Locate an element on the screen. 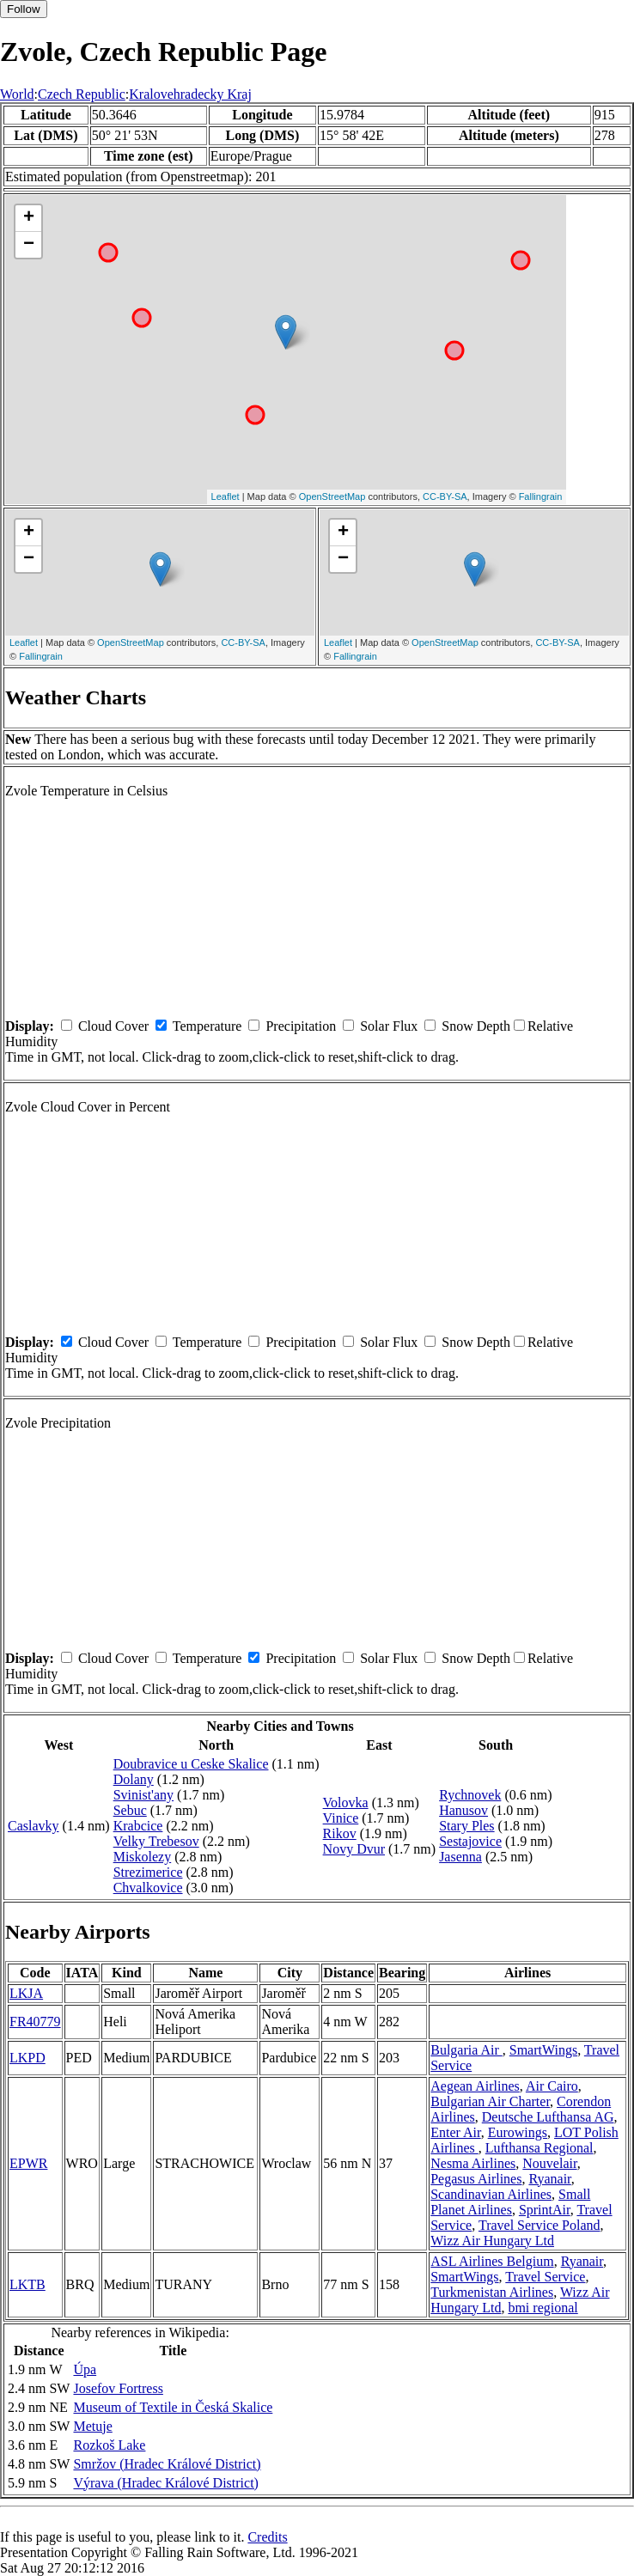 This screenshot has height=2576, width=634. SprintAir is located at coordinates (544, 2209).